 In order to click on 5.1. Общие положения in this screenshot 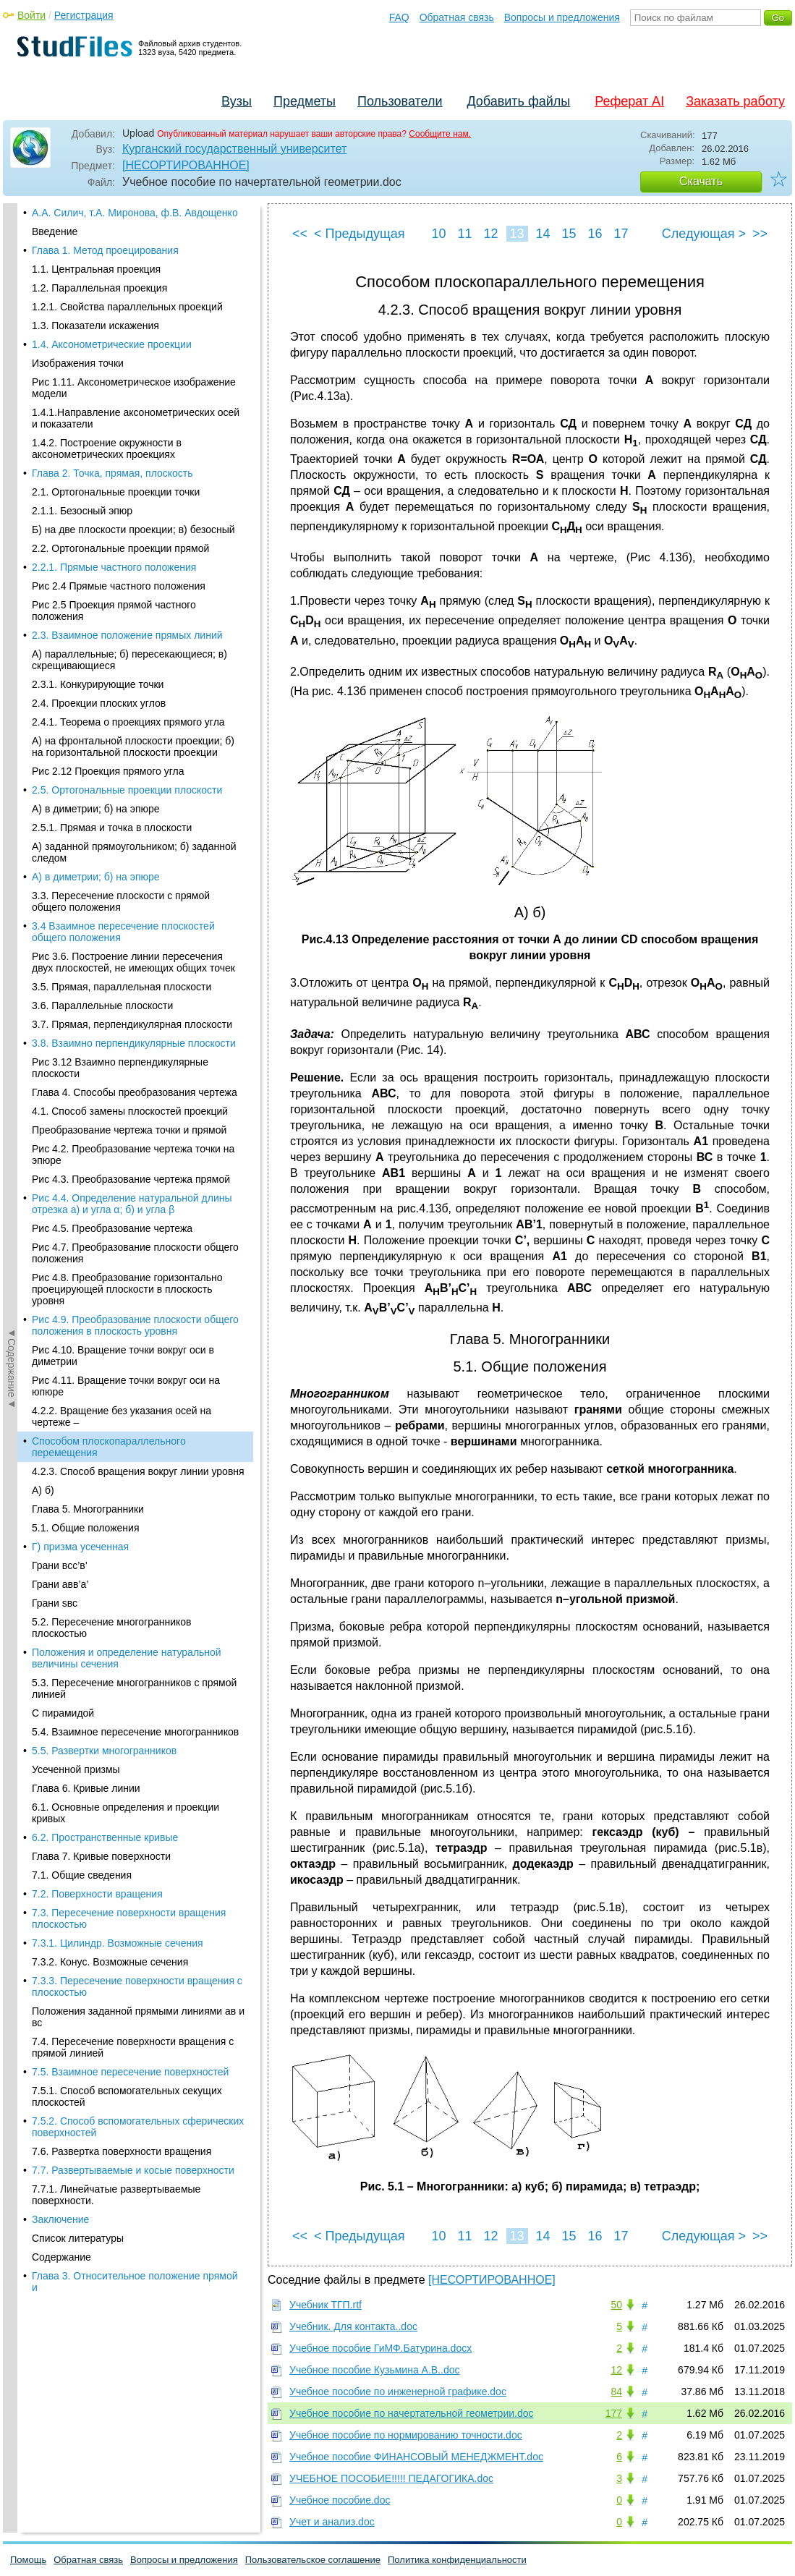, I will do `click(85, 333)`.